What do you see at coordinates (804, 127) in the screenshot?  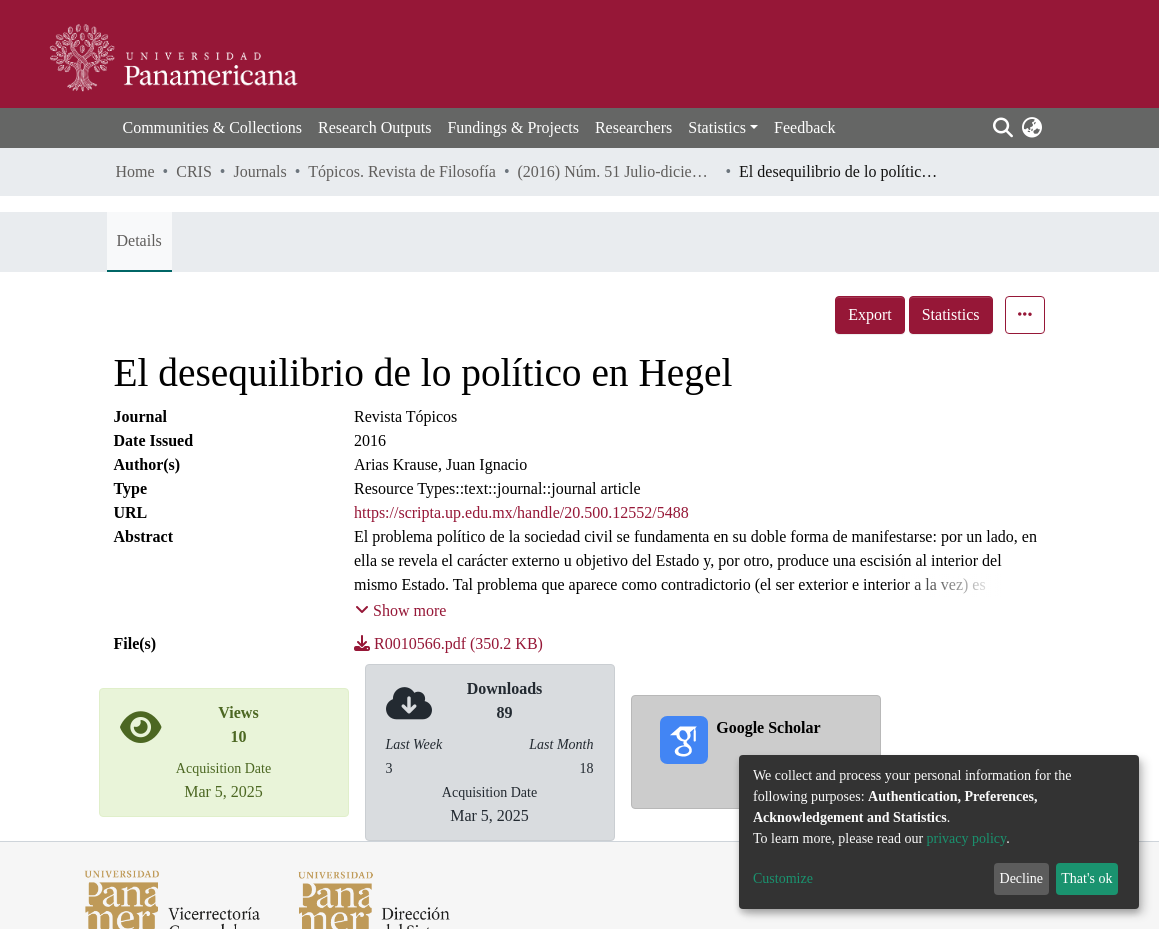 I see `Feedback` at bounding box center [804, 127].